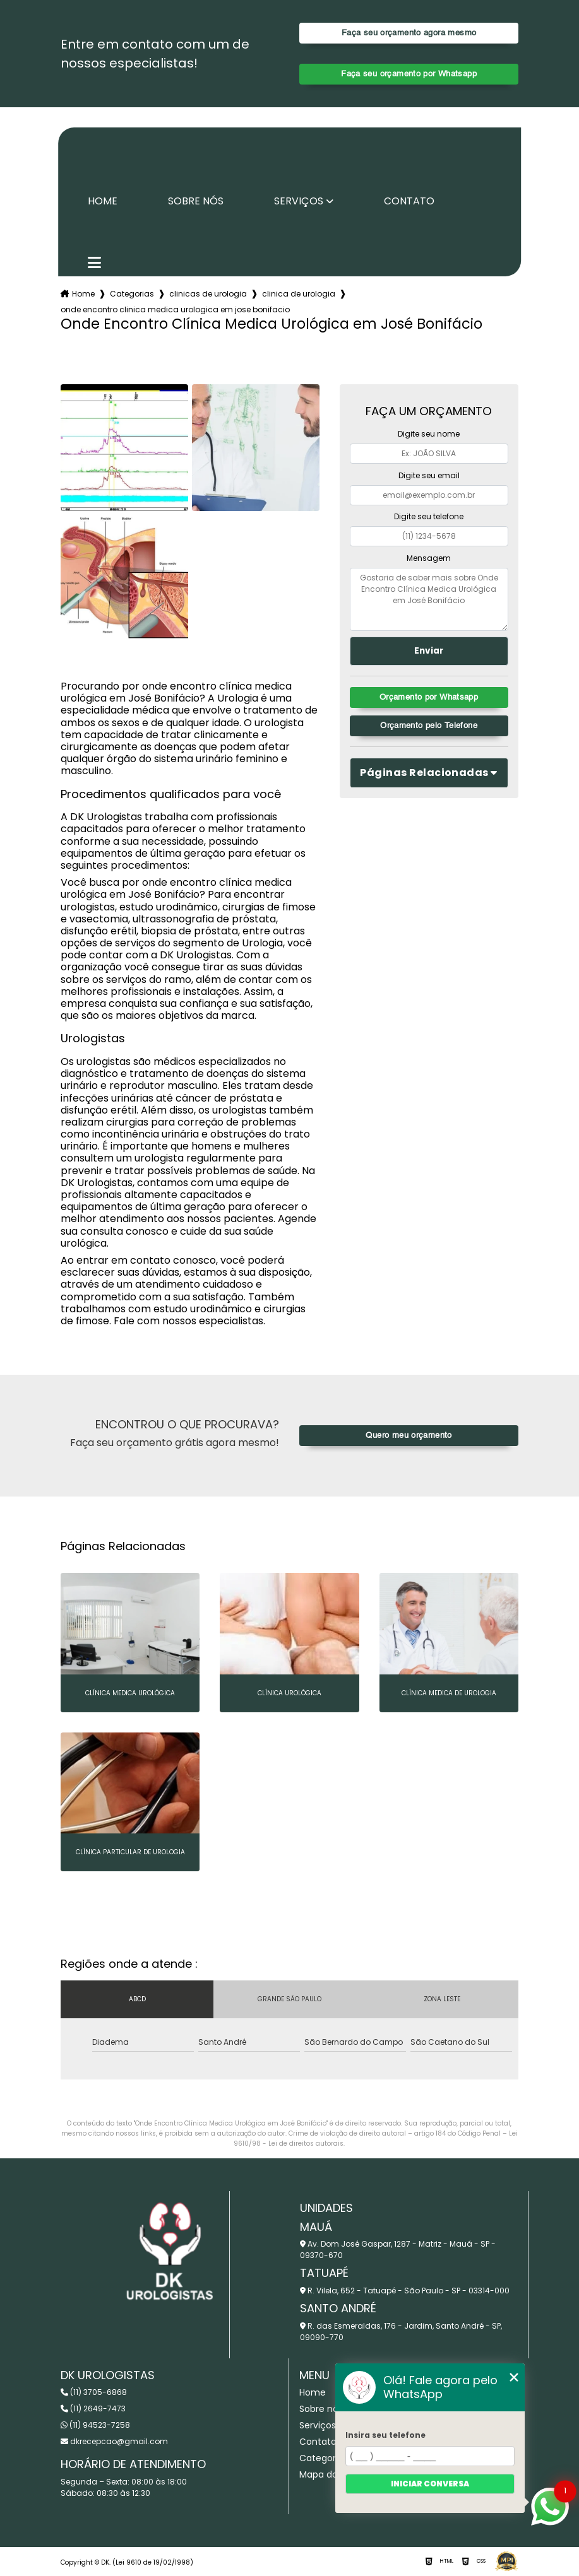 The height and width of the screenshot is (2576, 579). What do you see at coordinates (428, 726) in the screenshot?
I see `Orçamento pelo Telefone` at bounding box center [428, 726].